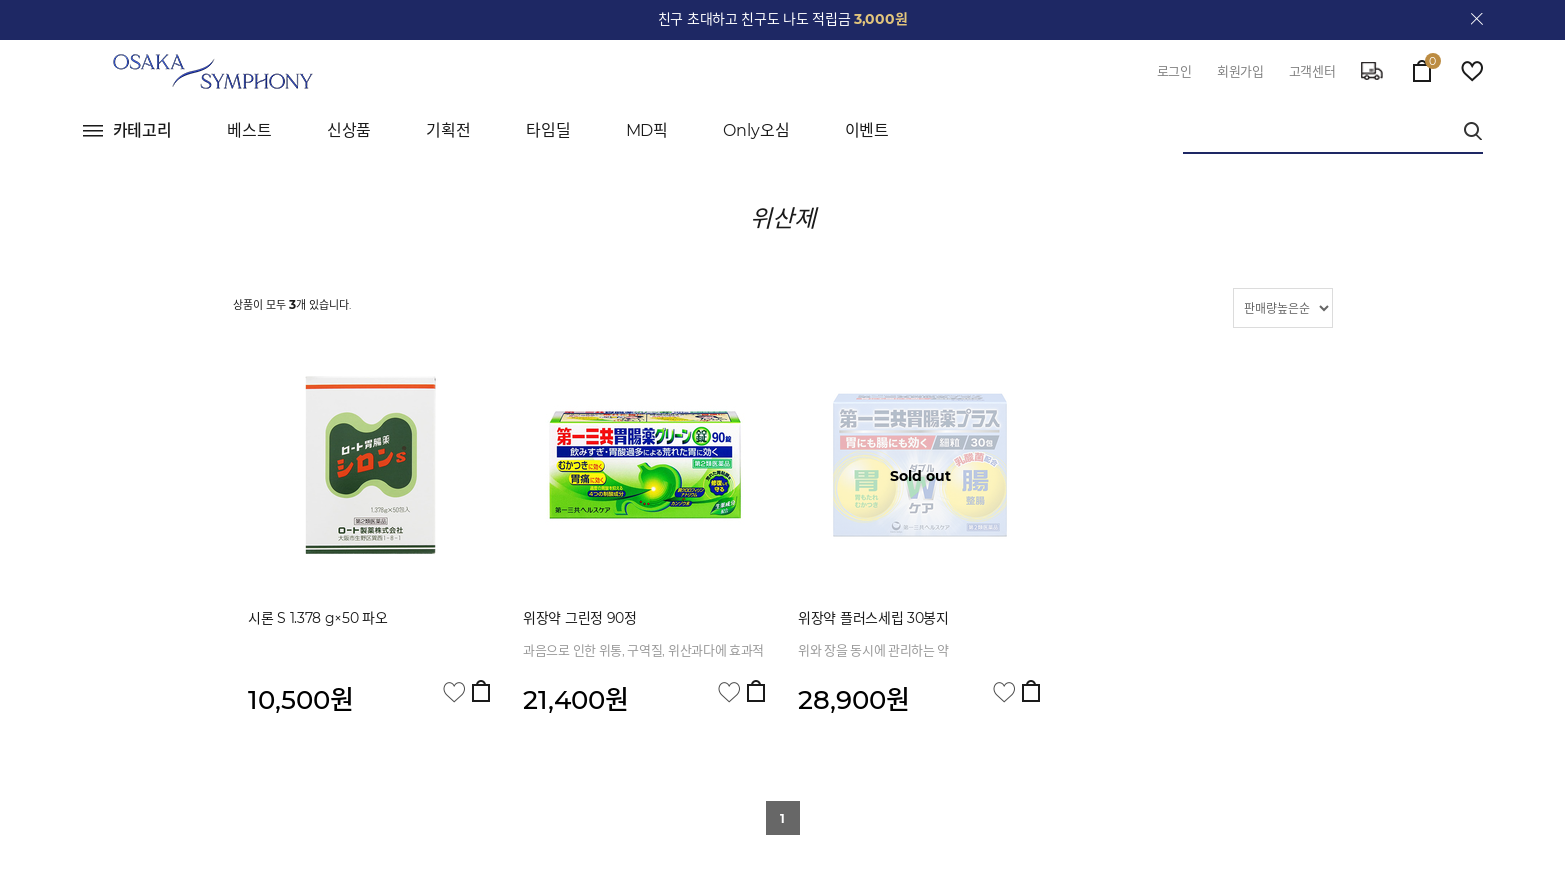 The height and width of the screenshot is (885, 1565). Describe the element at coordinates (1477, 19) in the screenshot. I see `close` at that location.